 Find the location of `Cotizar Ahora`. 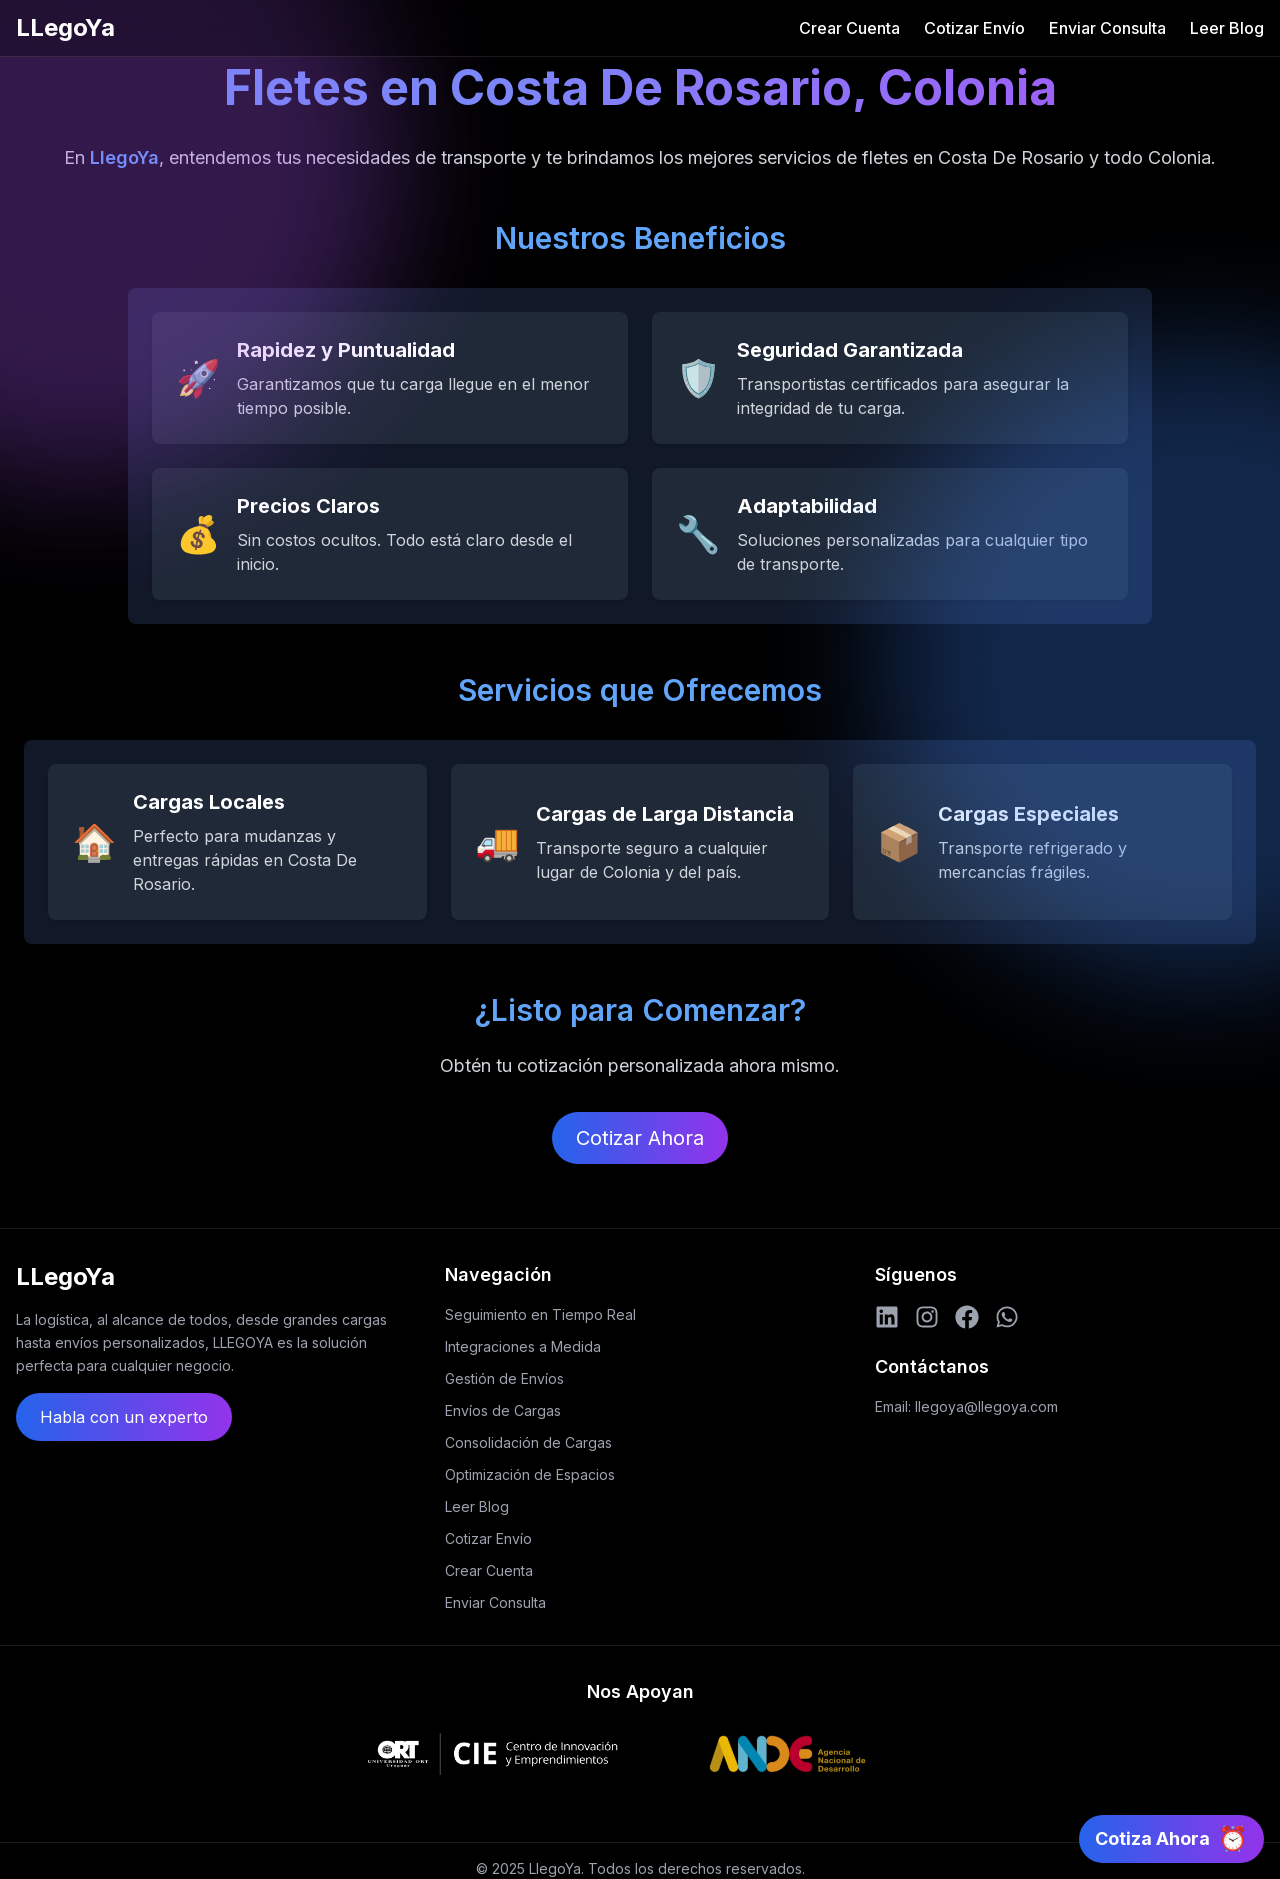

Cotizar Ahora is located at coordinates (640, 1138).